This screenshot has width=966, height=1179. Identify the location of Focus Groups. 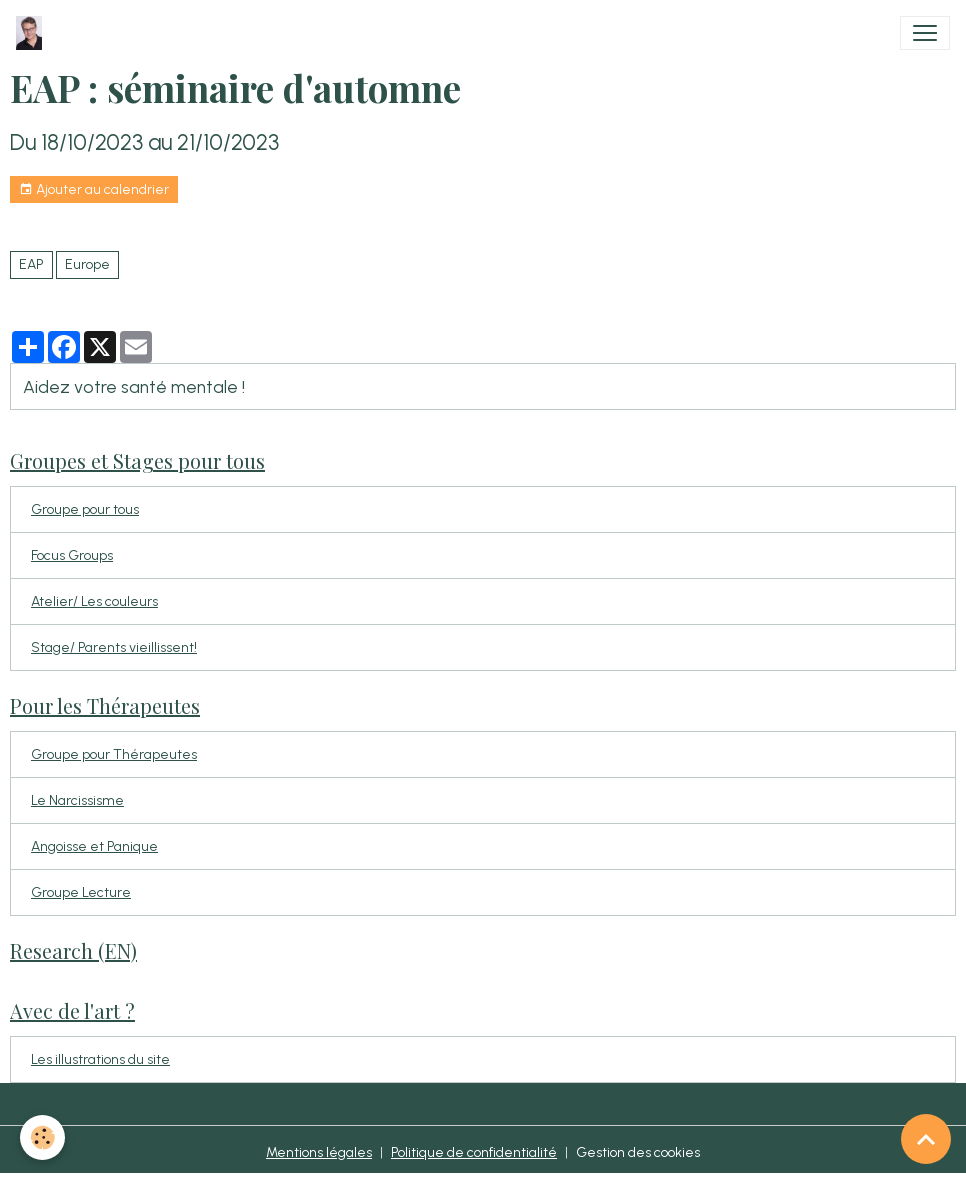
(72, 555).